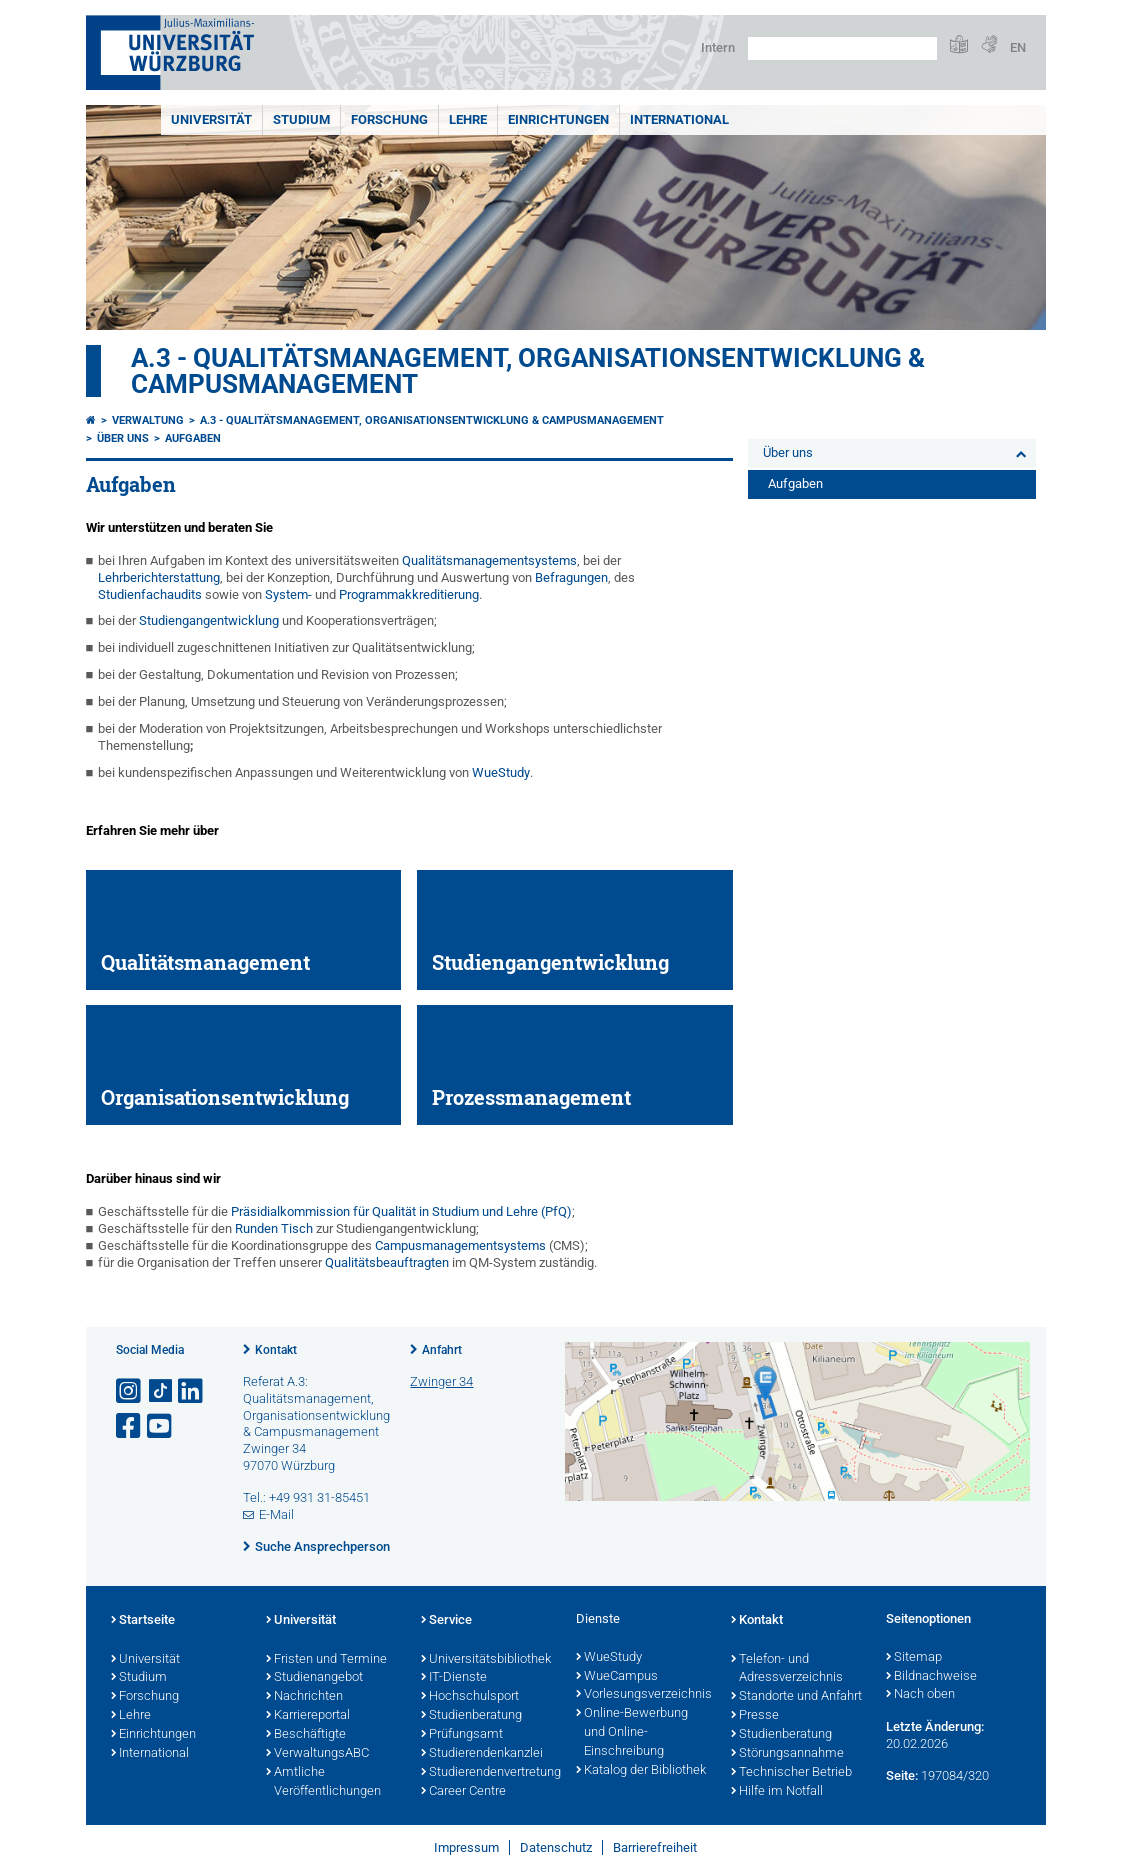  I want to click on VerwaltungsABC, so click(317, 1754).